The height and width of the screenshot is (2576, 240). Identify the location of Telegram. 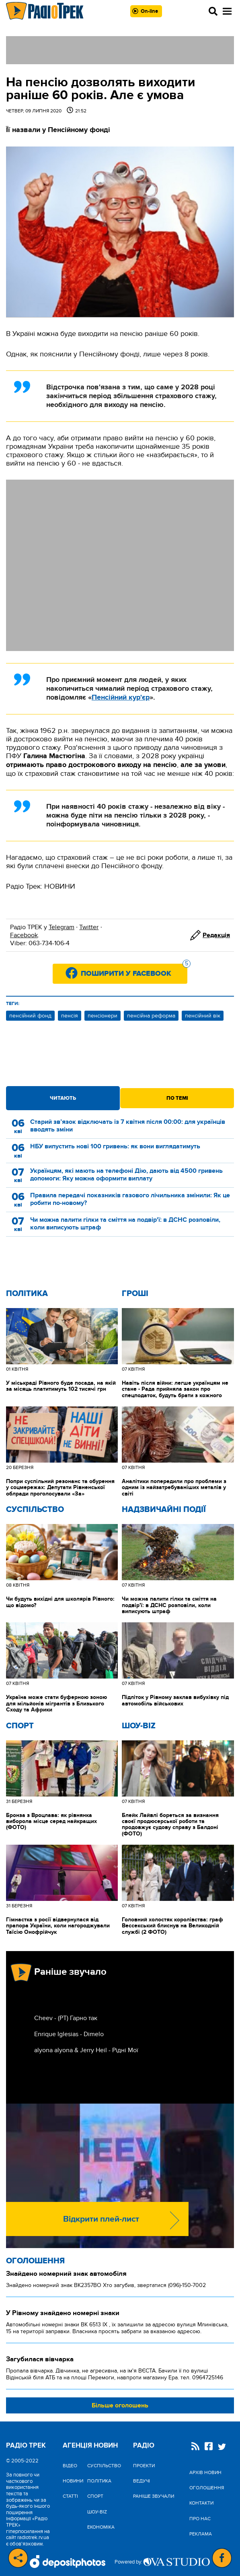
(61, 927).